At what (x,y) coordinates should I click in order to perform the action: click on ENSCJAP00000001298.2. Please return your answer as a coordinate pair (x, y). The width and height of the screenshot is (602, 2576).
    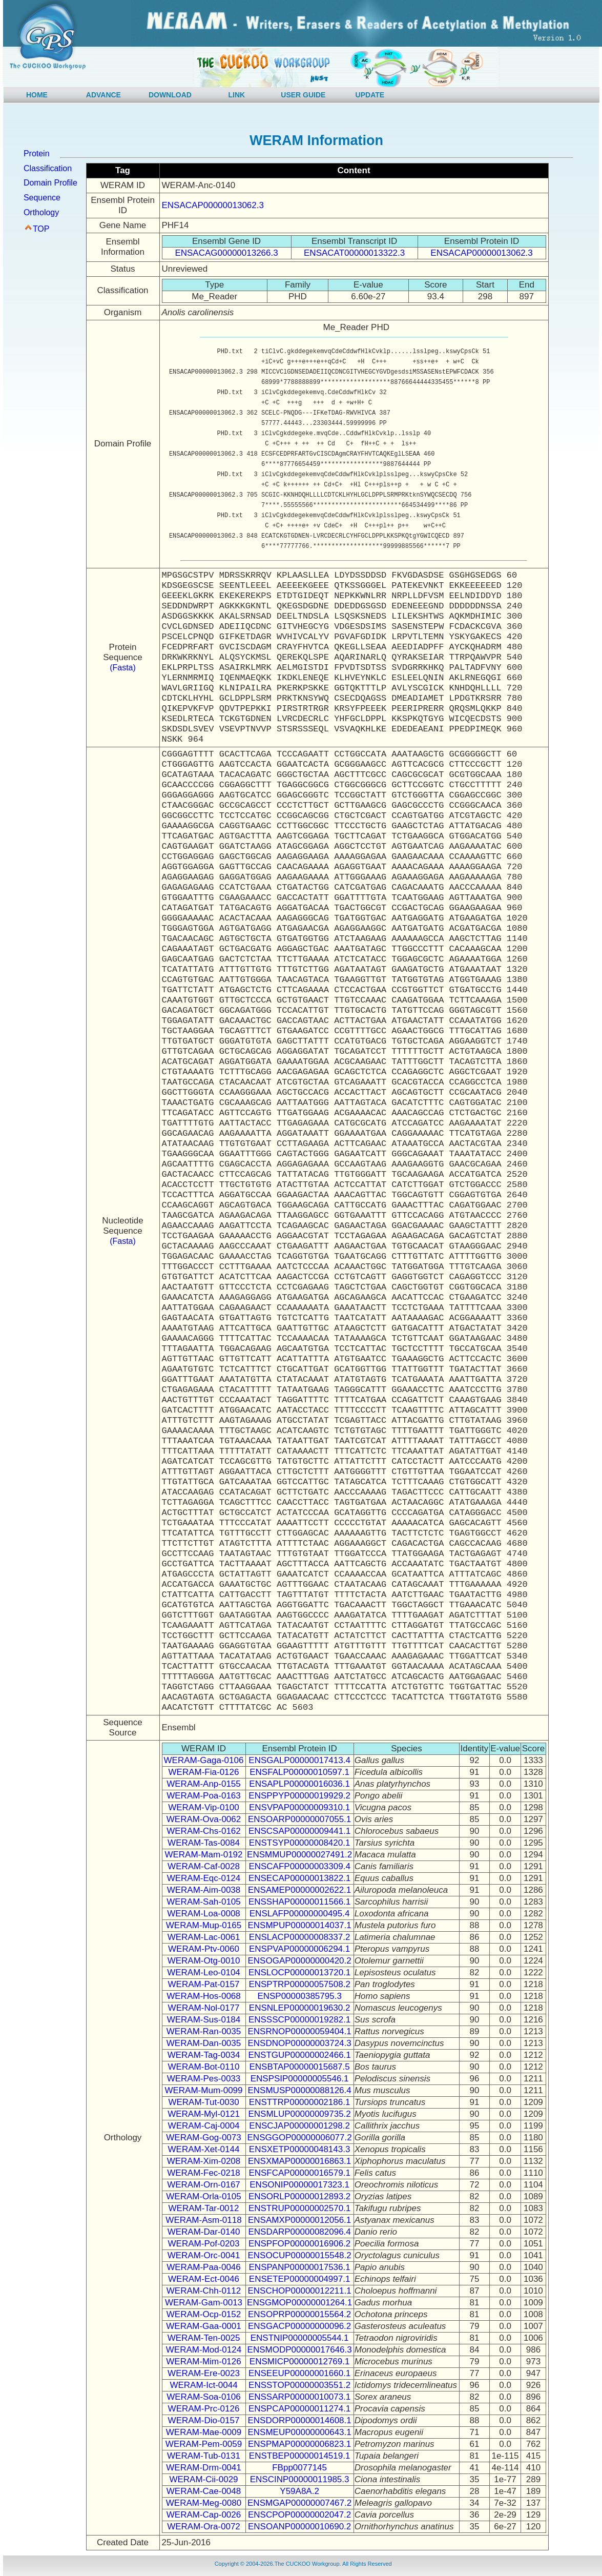
    Looking at the image, I should click on (299, 2126).